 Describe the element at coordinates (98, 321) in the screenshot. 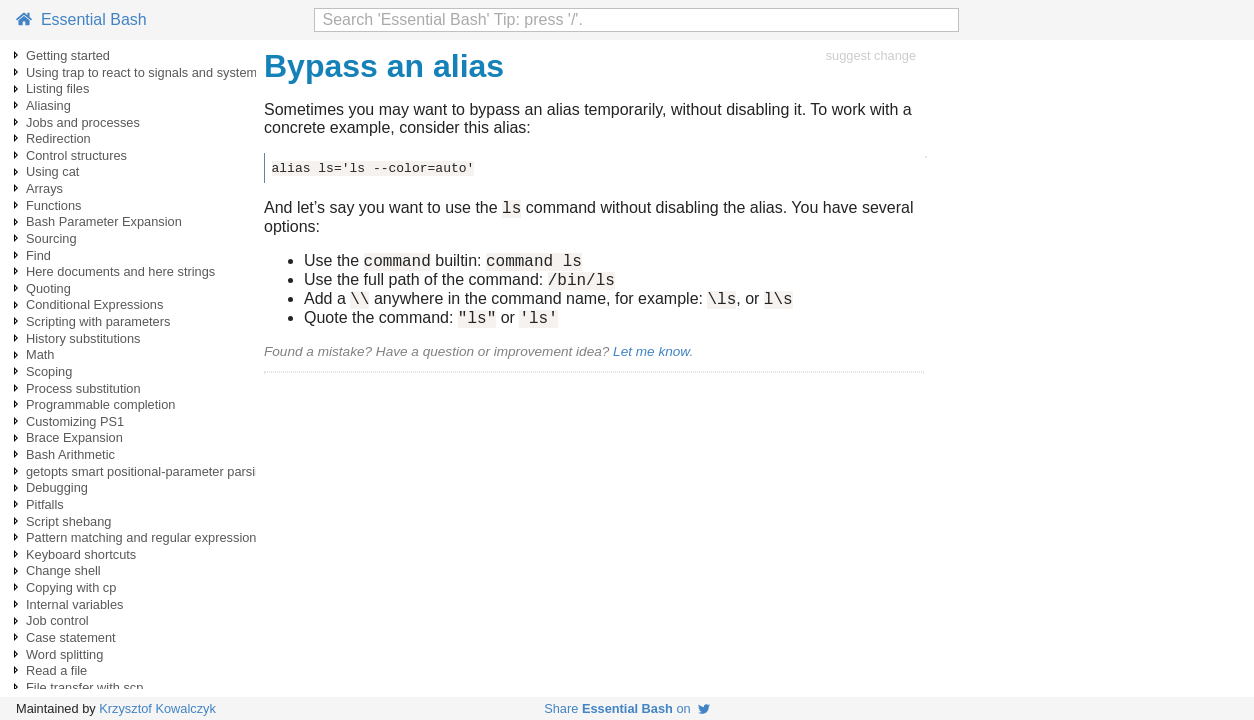

I see `Scripting with parameters` at that location.